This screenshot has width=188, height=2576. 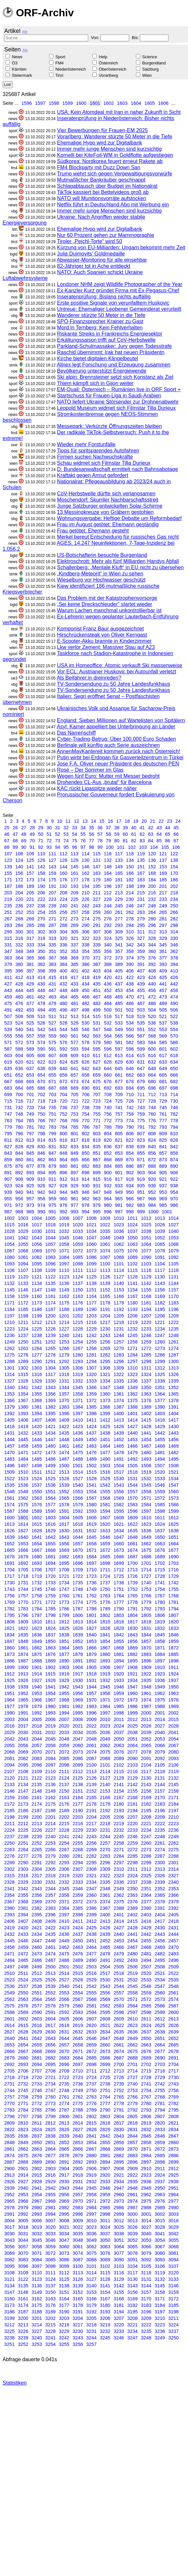 I want to click on 1781, so click(x=173, y=1602).